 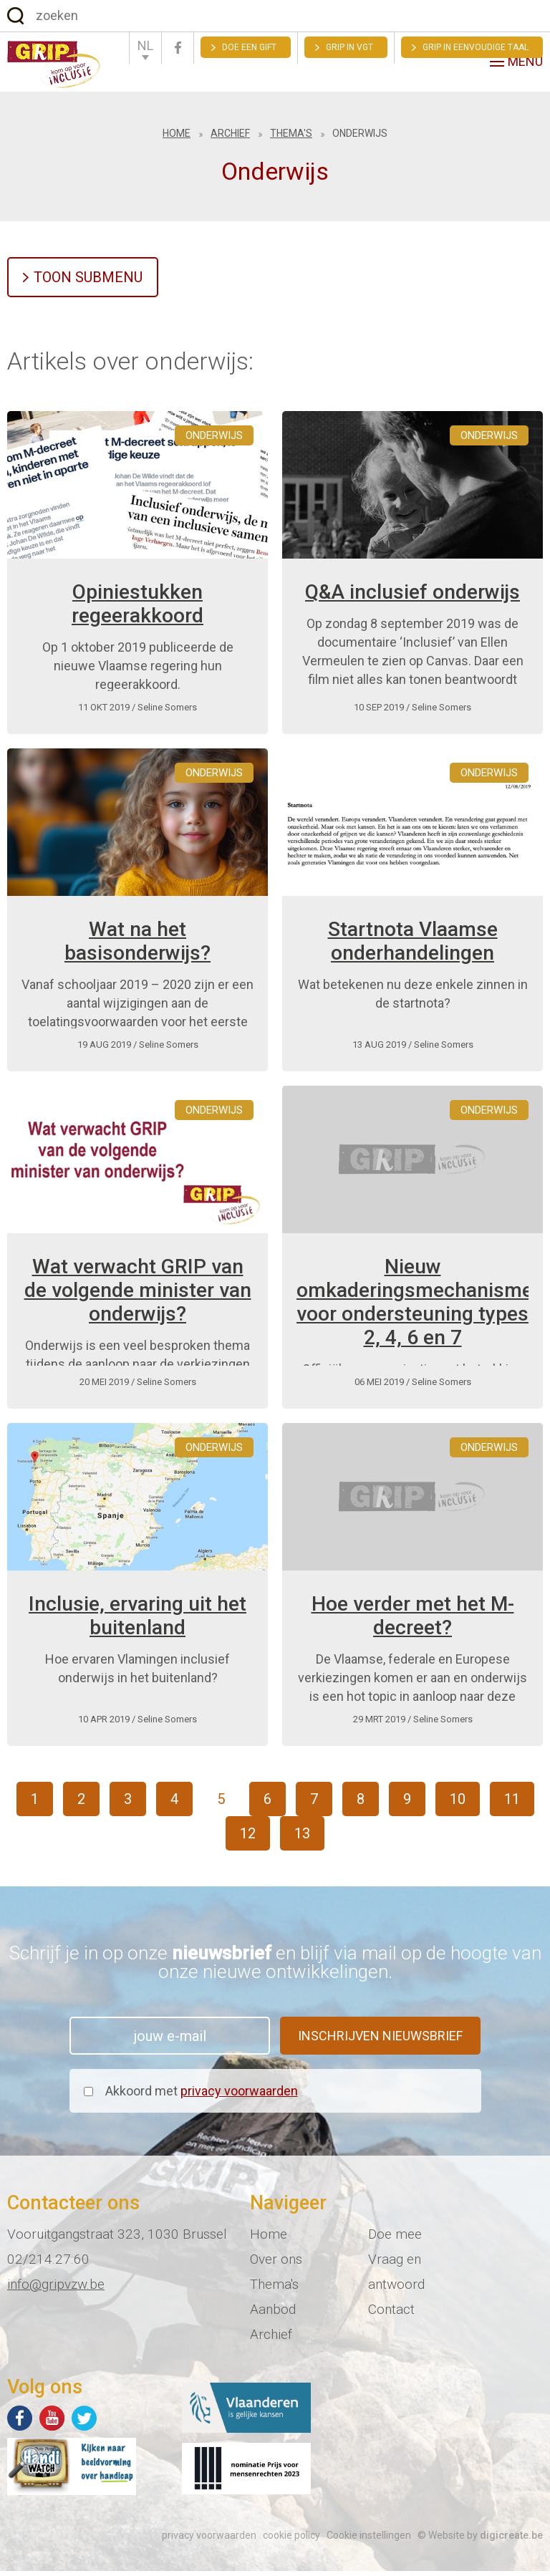 I want to click on Toon submenu, so click(x=88, y=282).